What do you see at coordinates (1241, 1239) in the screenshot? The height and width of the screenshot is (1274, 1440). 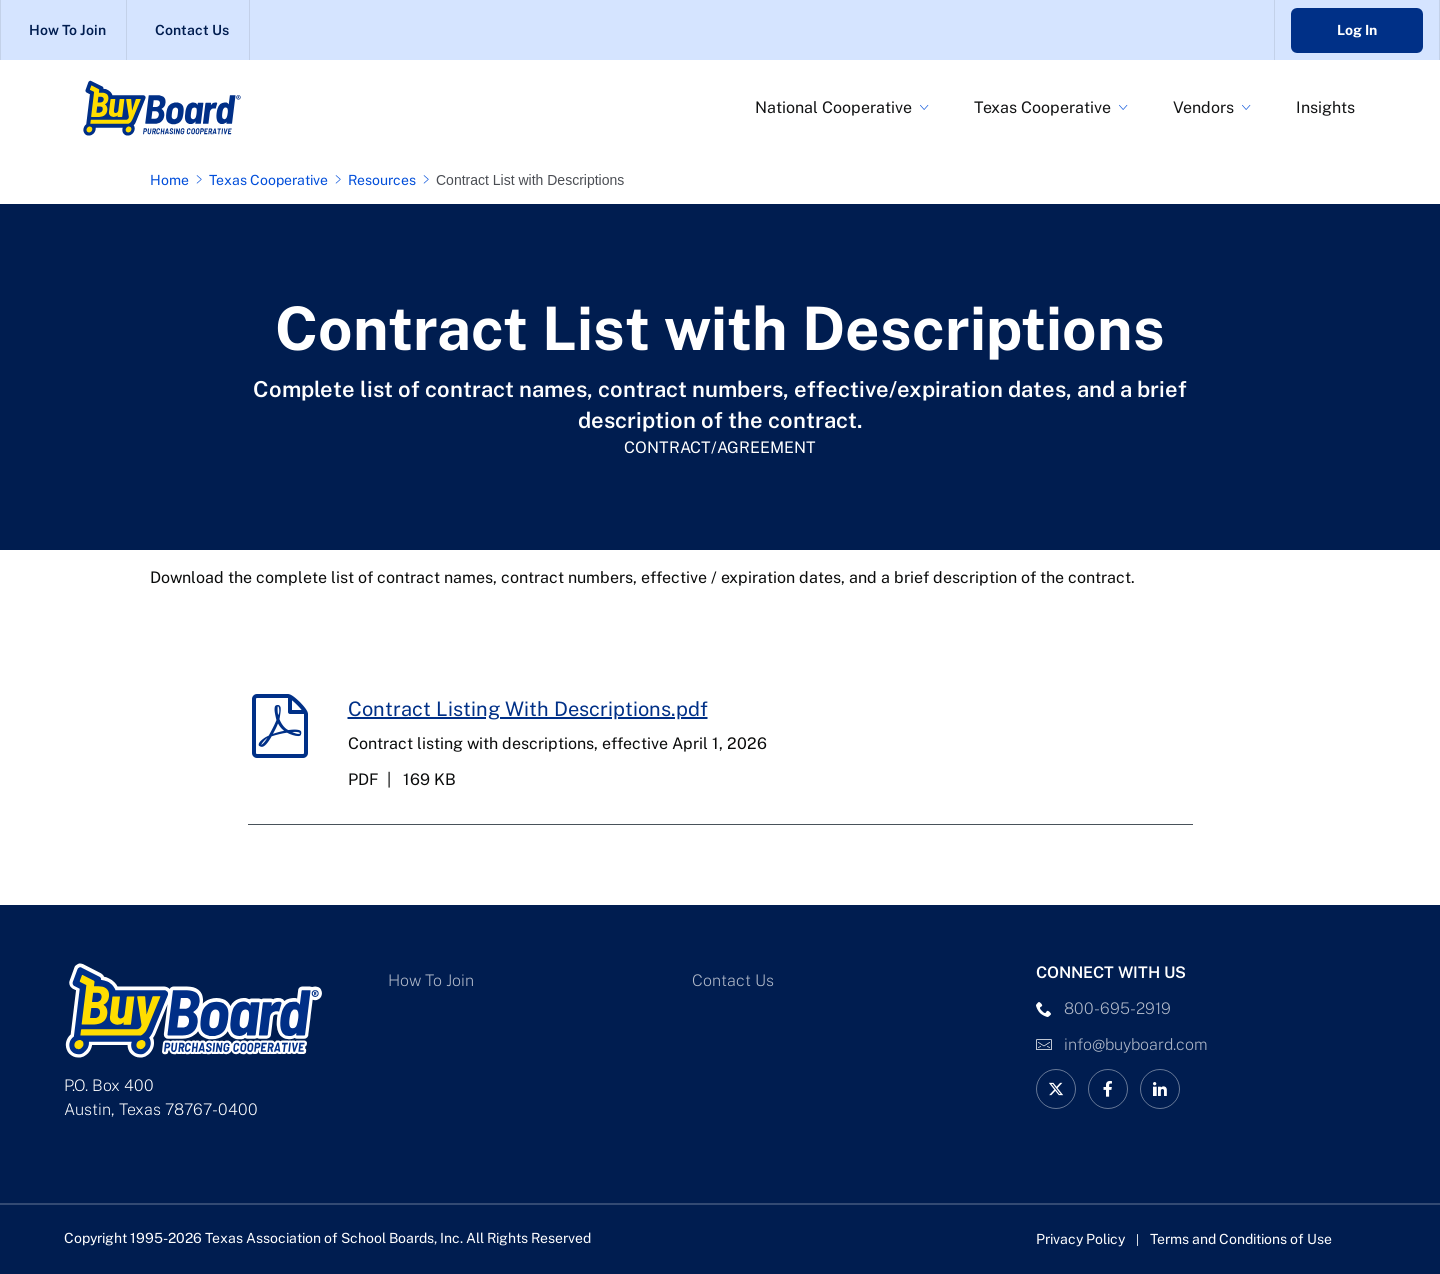 I see `Terms and Conditions of Use [Terms and Conditions of Use link]` at bounding box center [1241, 1239].